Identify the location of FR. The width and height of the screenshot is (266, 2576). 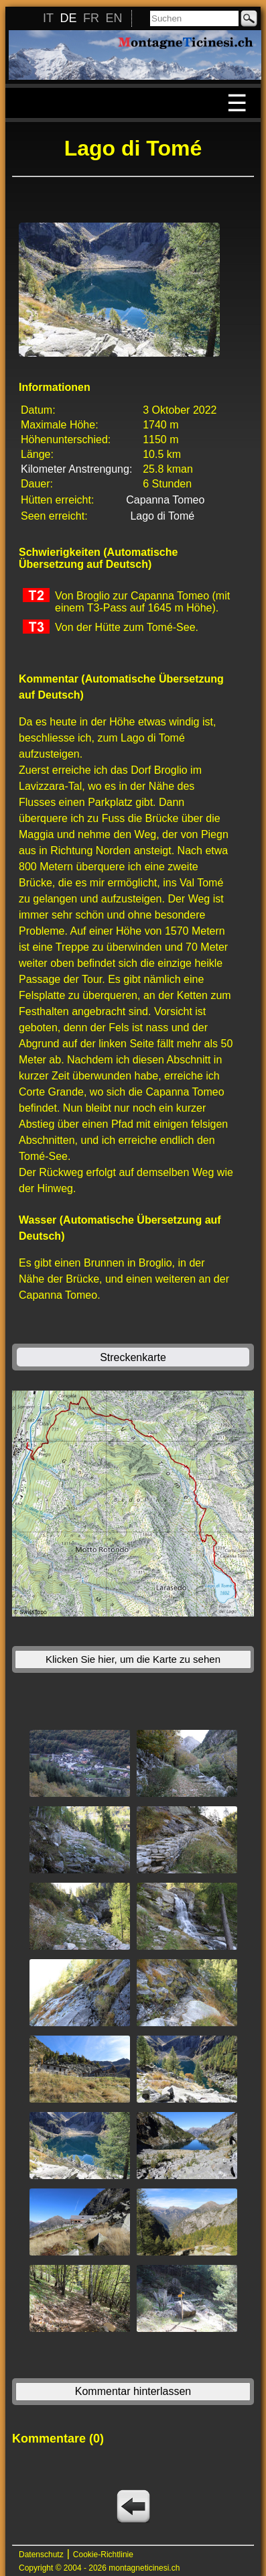
(91, 18).